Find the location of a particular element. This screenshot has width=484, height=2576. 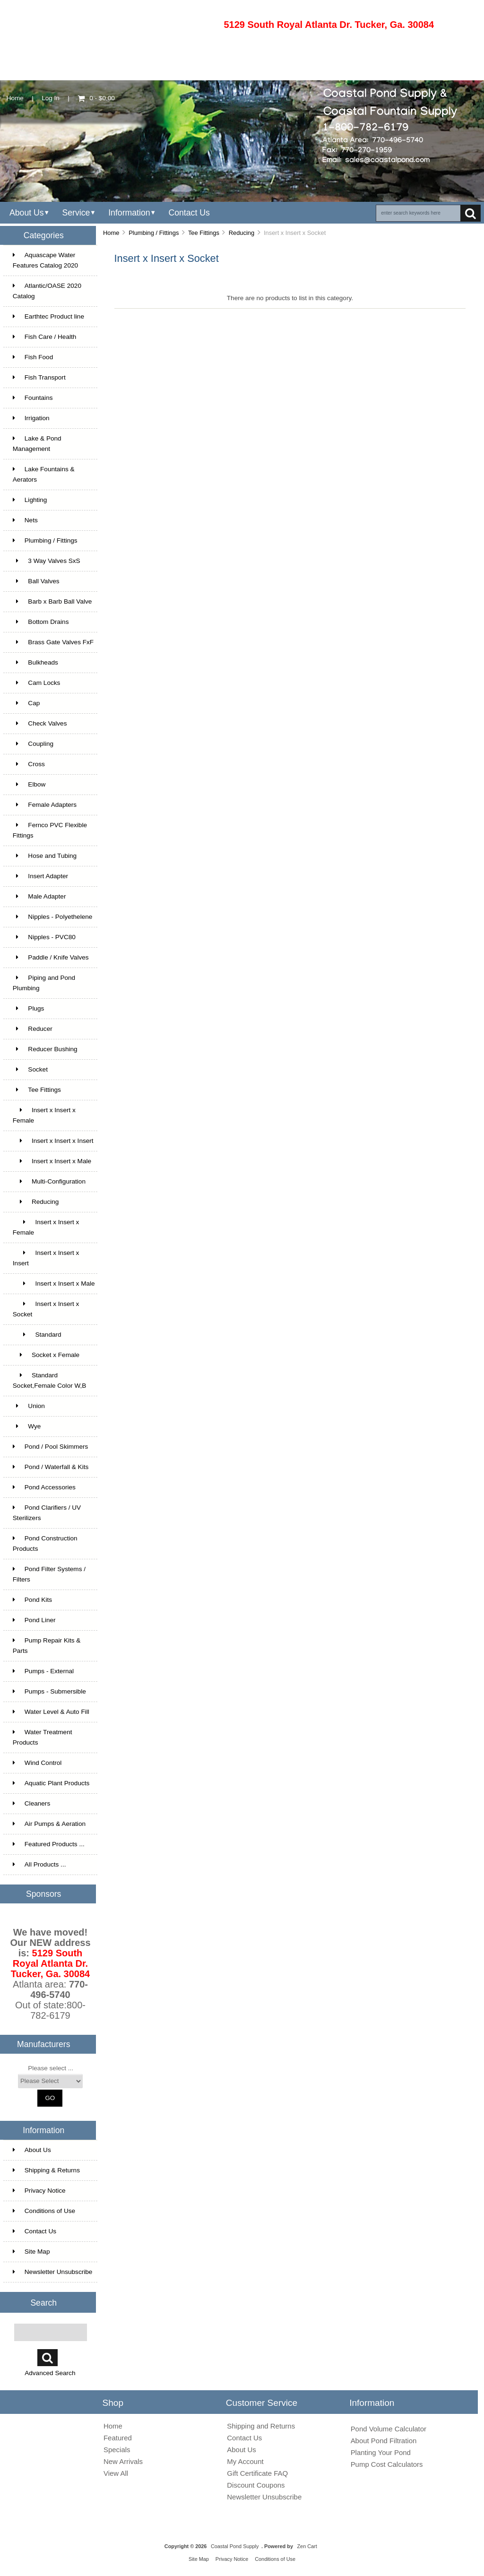

Fish Care / Health is located at coordinates (45, 336).